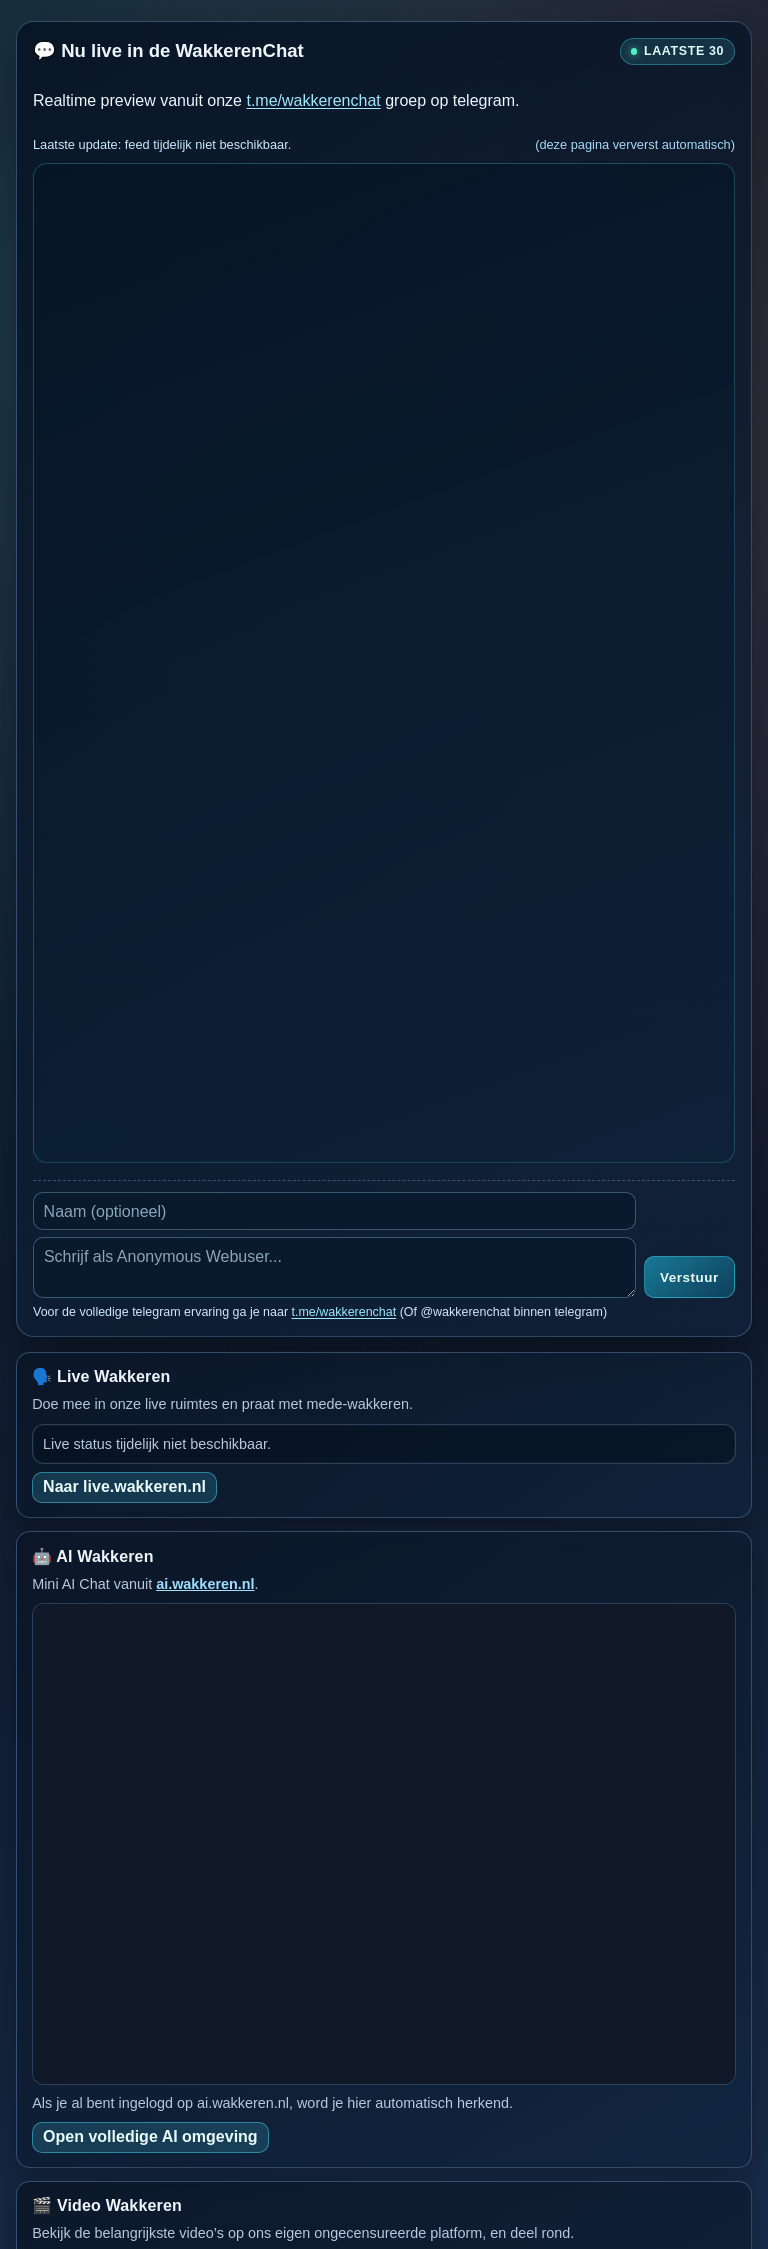  Describe the element at coordinates (124, 1486) in the screenshot. I see `Naar live.wakkeren.nl` at that location.